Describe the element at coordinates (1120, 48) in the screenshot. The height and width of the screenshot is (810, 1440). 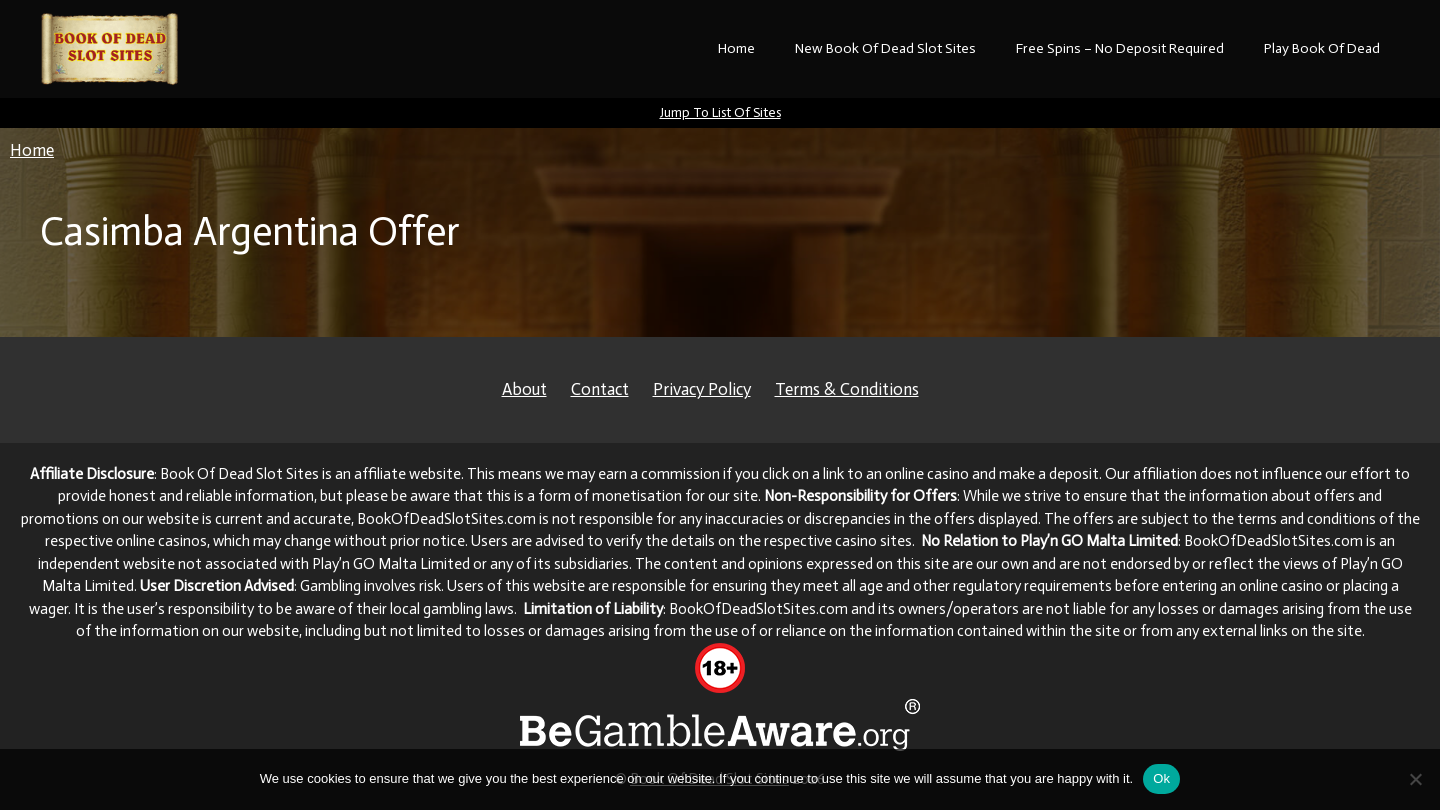
I see `Free Spins – No Deposit Required` at that location.